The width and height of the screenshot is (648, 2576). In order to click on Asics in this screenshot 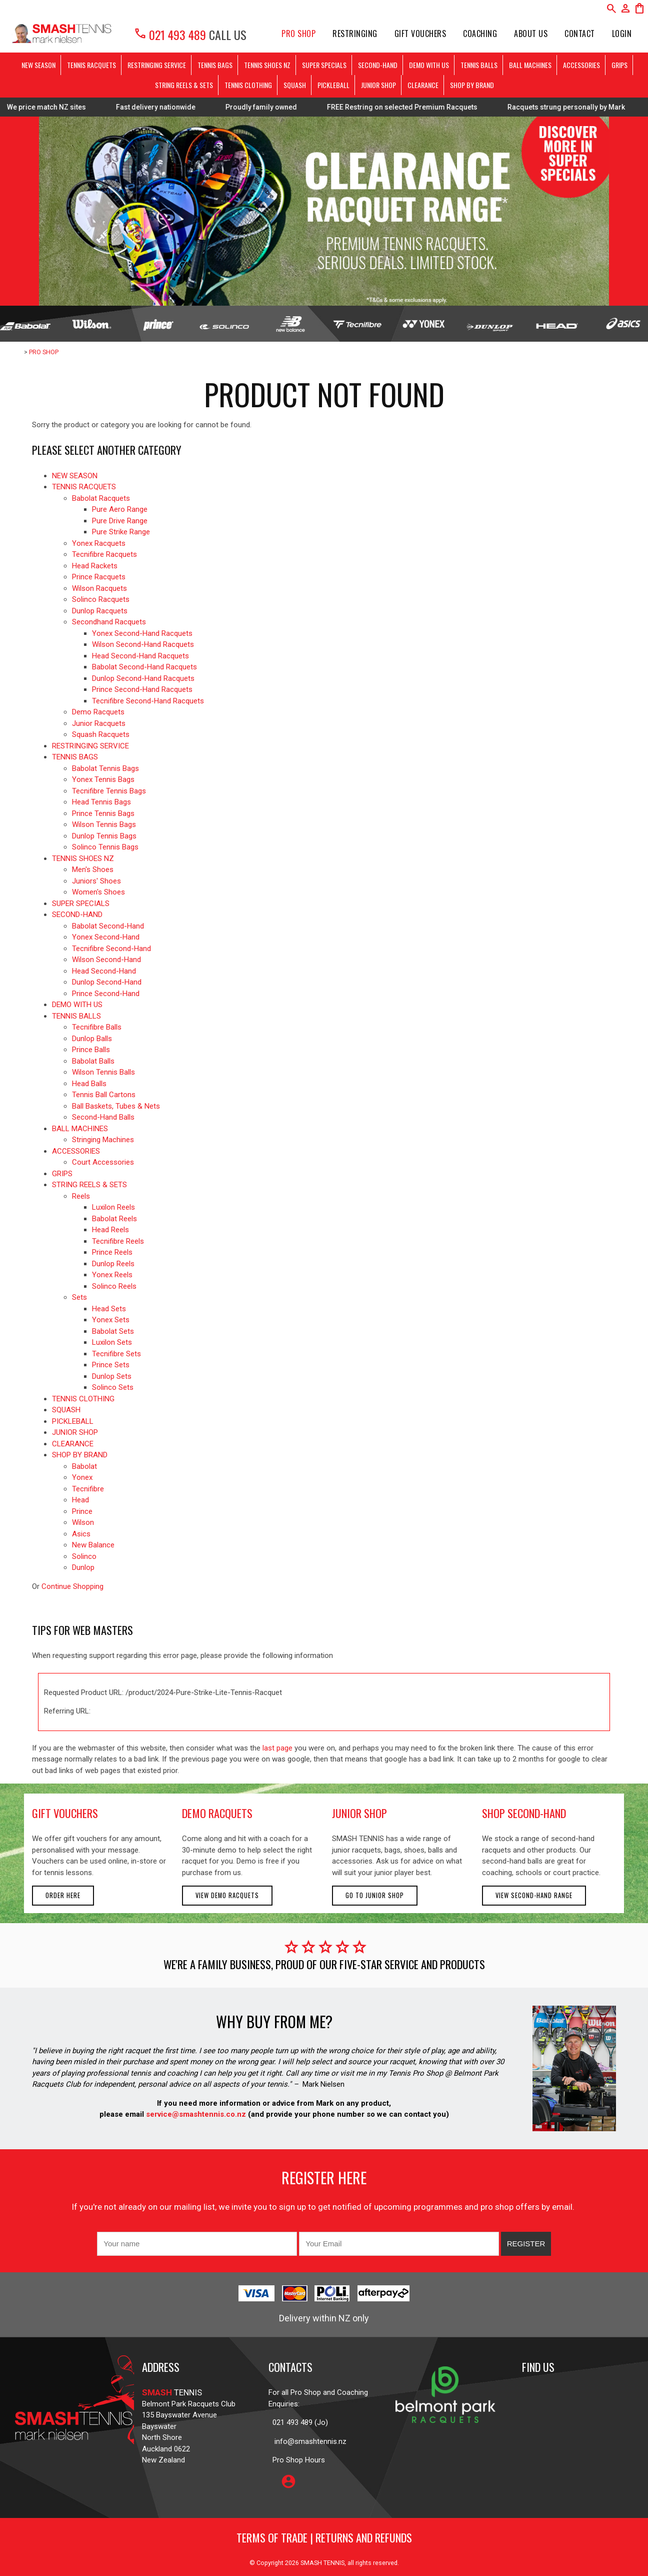, I will do `click(81, 1533)`.